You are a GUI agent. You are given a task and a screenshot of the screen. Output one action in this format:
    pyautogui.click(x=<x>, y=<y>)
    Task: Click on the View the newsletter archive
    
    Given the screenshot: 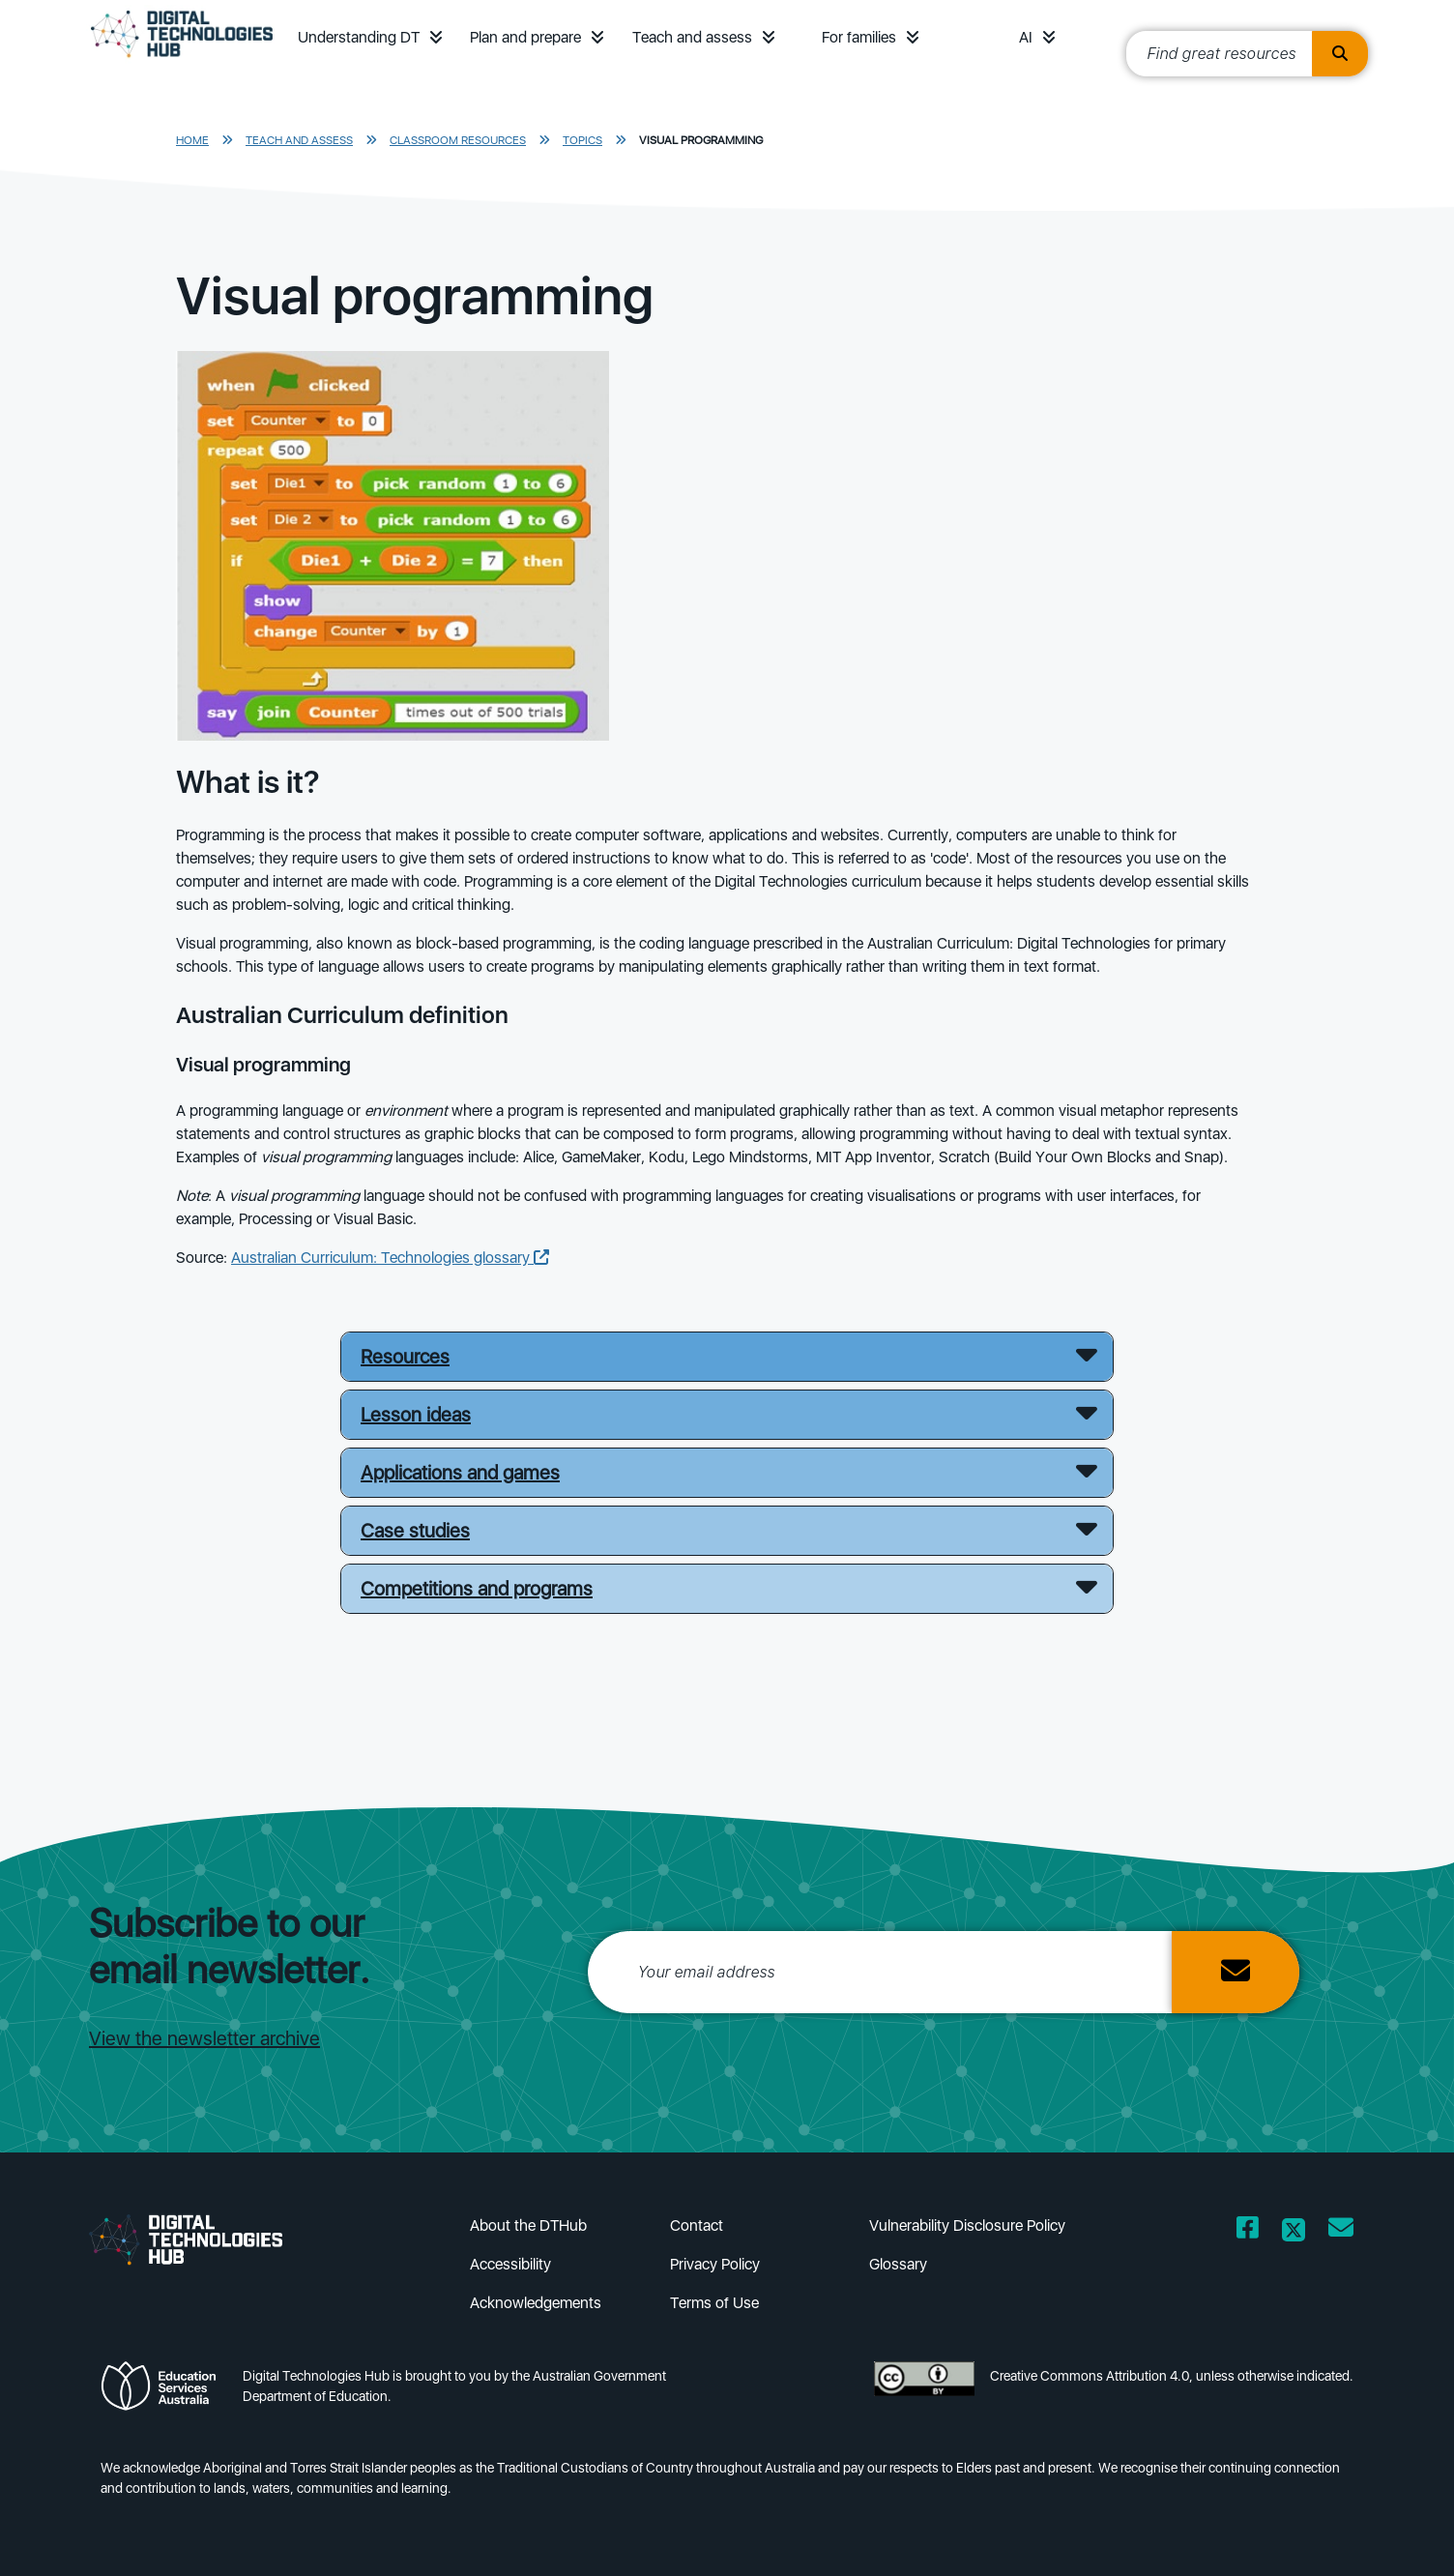 What is the action you would take?
    pyautogui.click(x=204, y=2038)
    